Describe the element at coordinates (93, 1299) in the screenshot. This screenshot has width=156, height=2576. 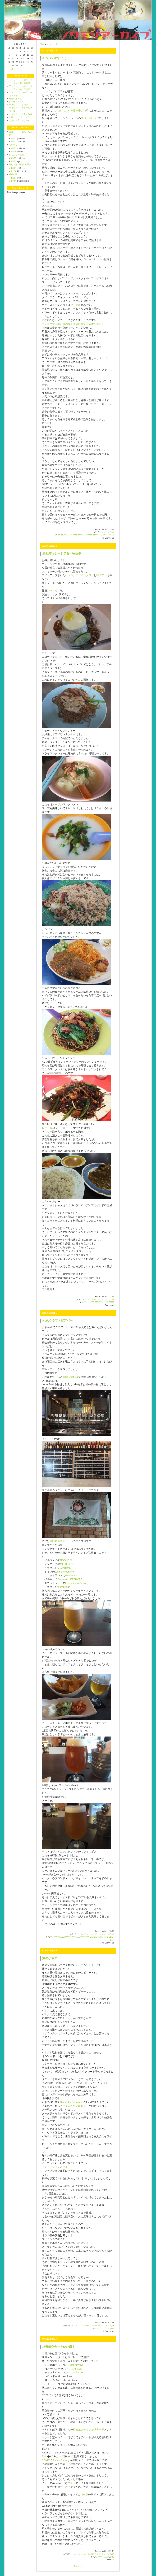
I see `ハフハフウマウマ` at that location.